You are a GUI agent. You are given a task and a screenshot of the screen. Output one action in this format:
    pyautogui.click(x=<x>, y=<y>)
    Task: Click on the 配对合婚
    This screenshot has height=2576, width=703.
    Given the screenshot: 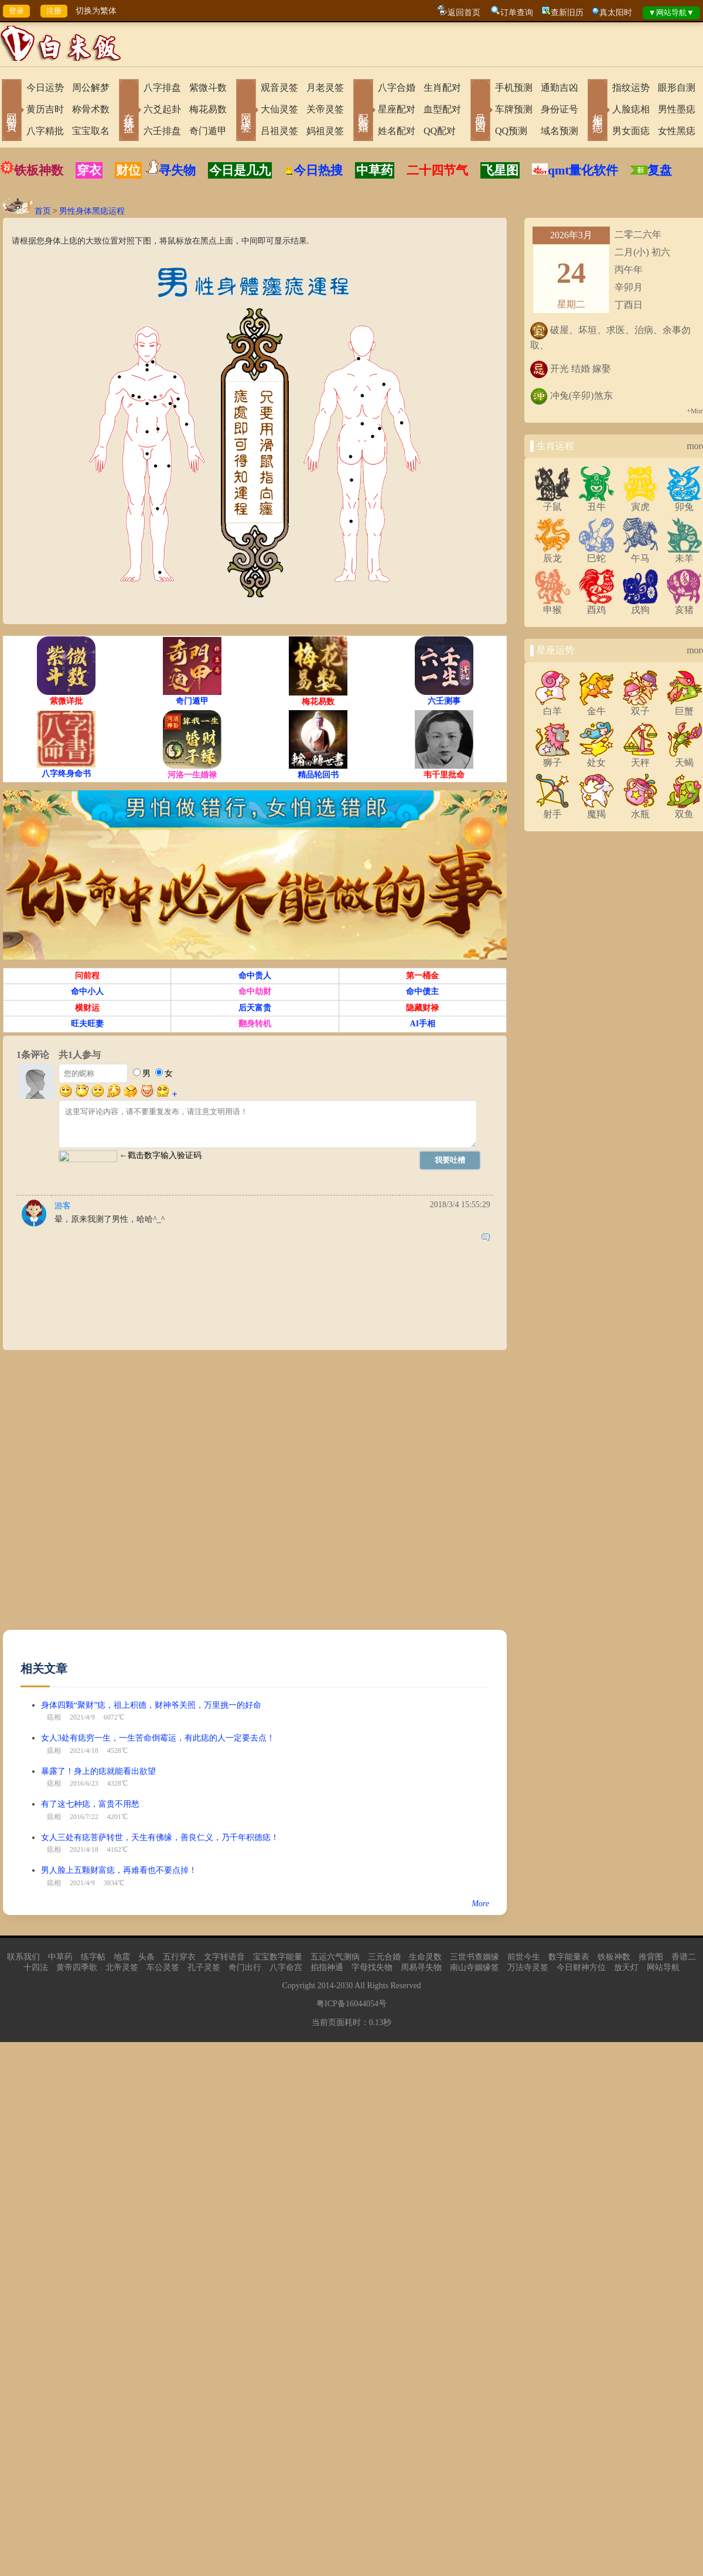 What is the action you would take?
    pyautogui.click(x=363, y=111)
    